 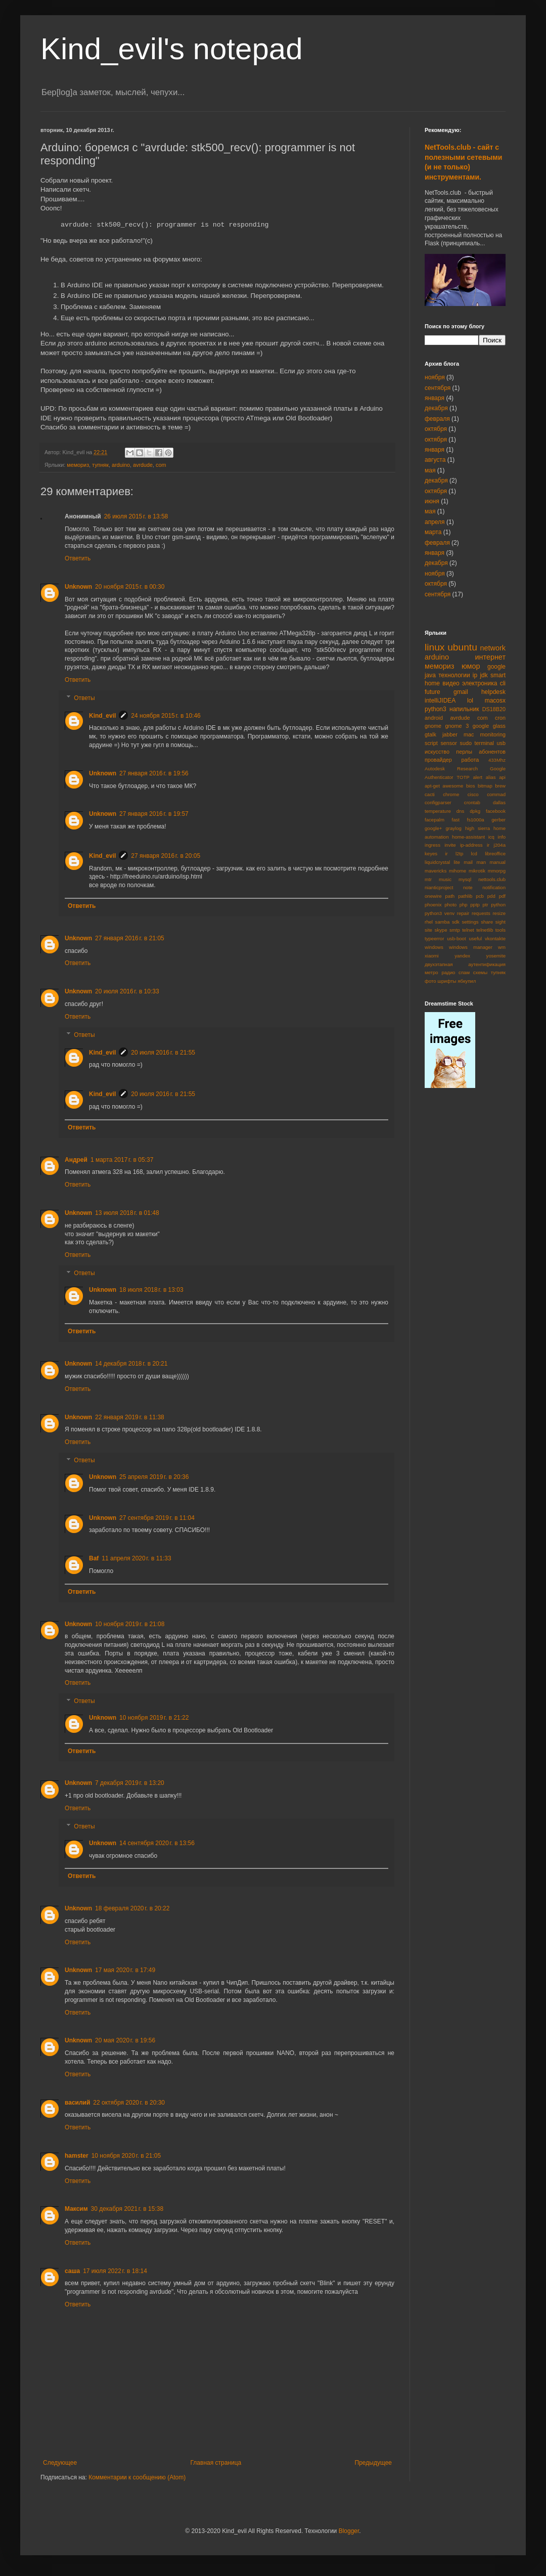 I want to click on 1 марта 2017 г. в 05:37, so click(x=121, y=1159).